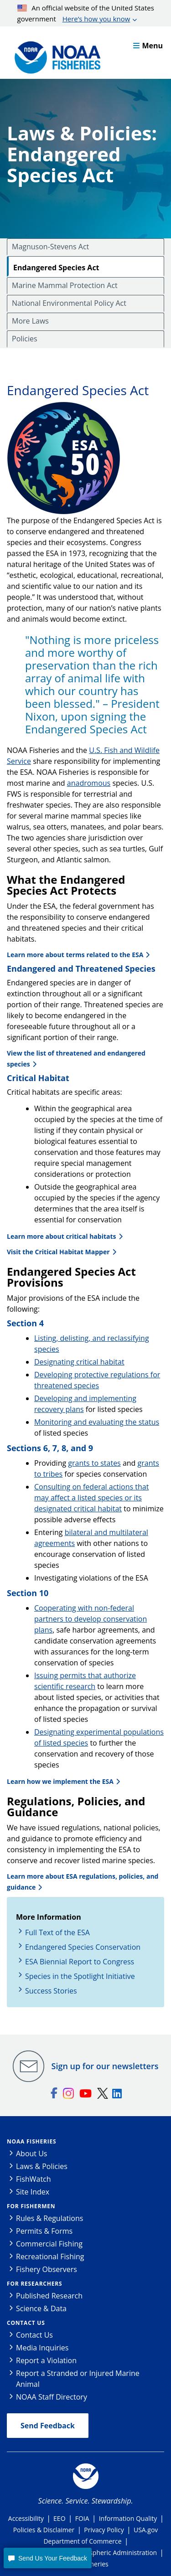 The height and width of the screenshot is (2576, 171). What do you see at coordinates (96, 1422) in the screenshot?
I see `Monitoring and evaluating the status` at bounding box center [96, 1422].